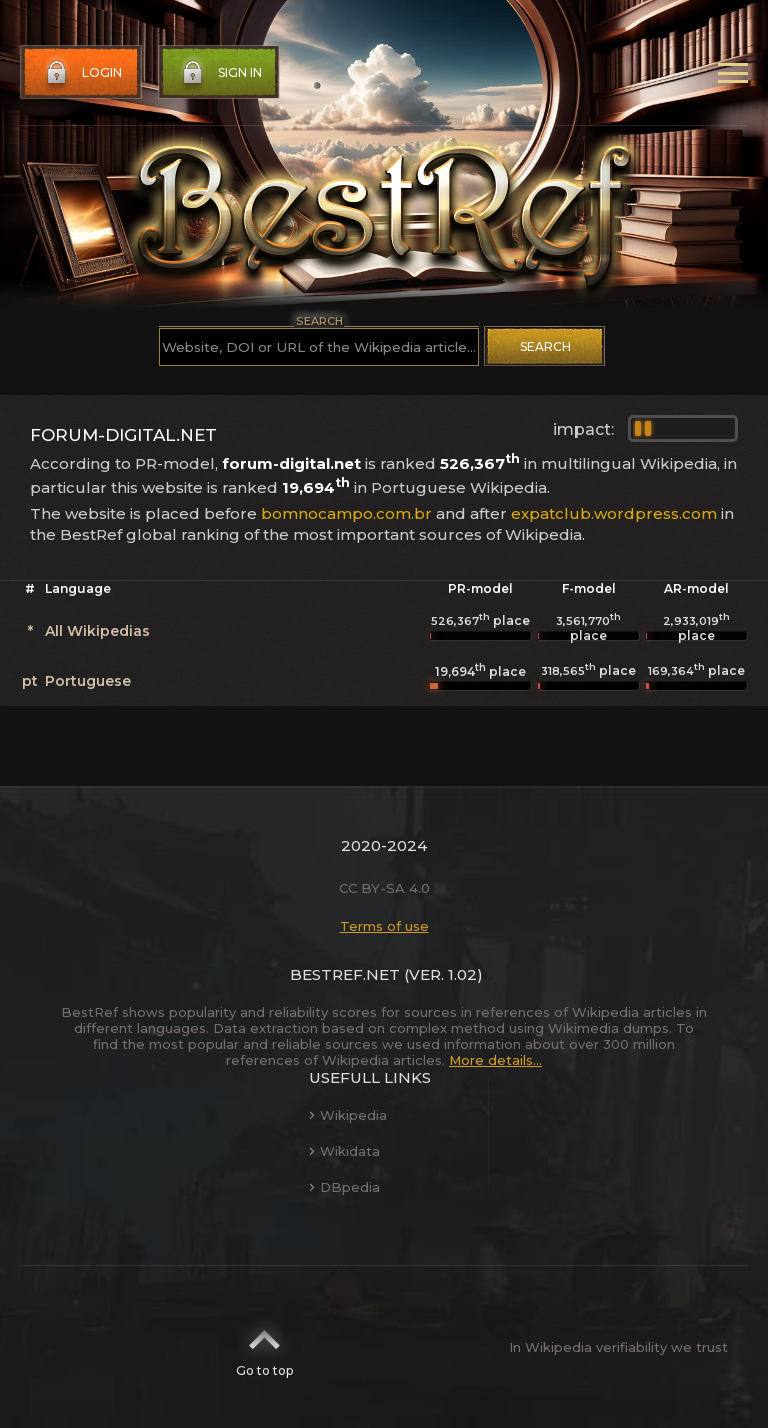 The image size is (768, 1428). I want to click on bomnocampo.com.br, so click(346, 513).